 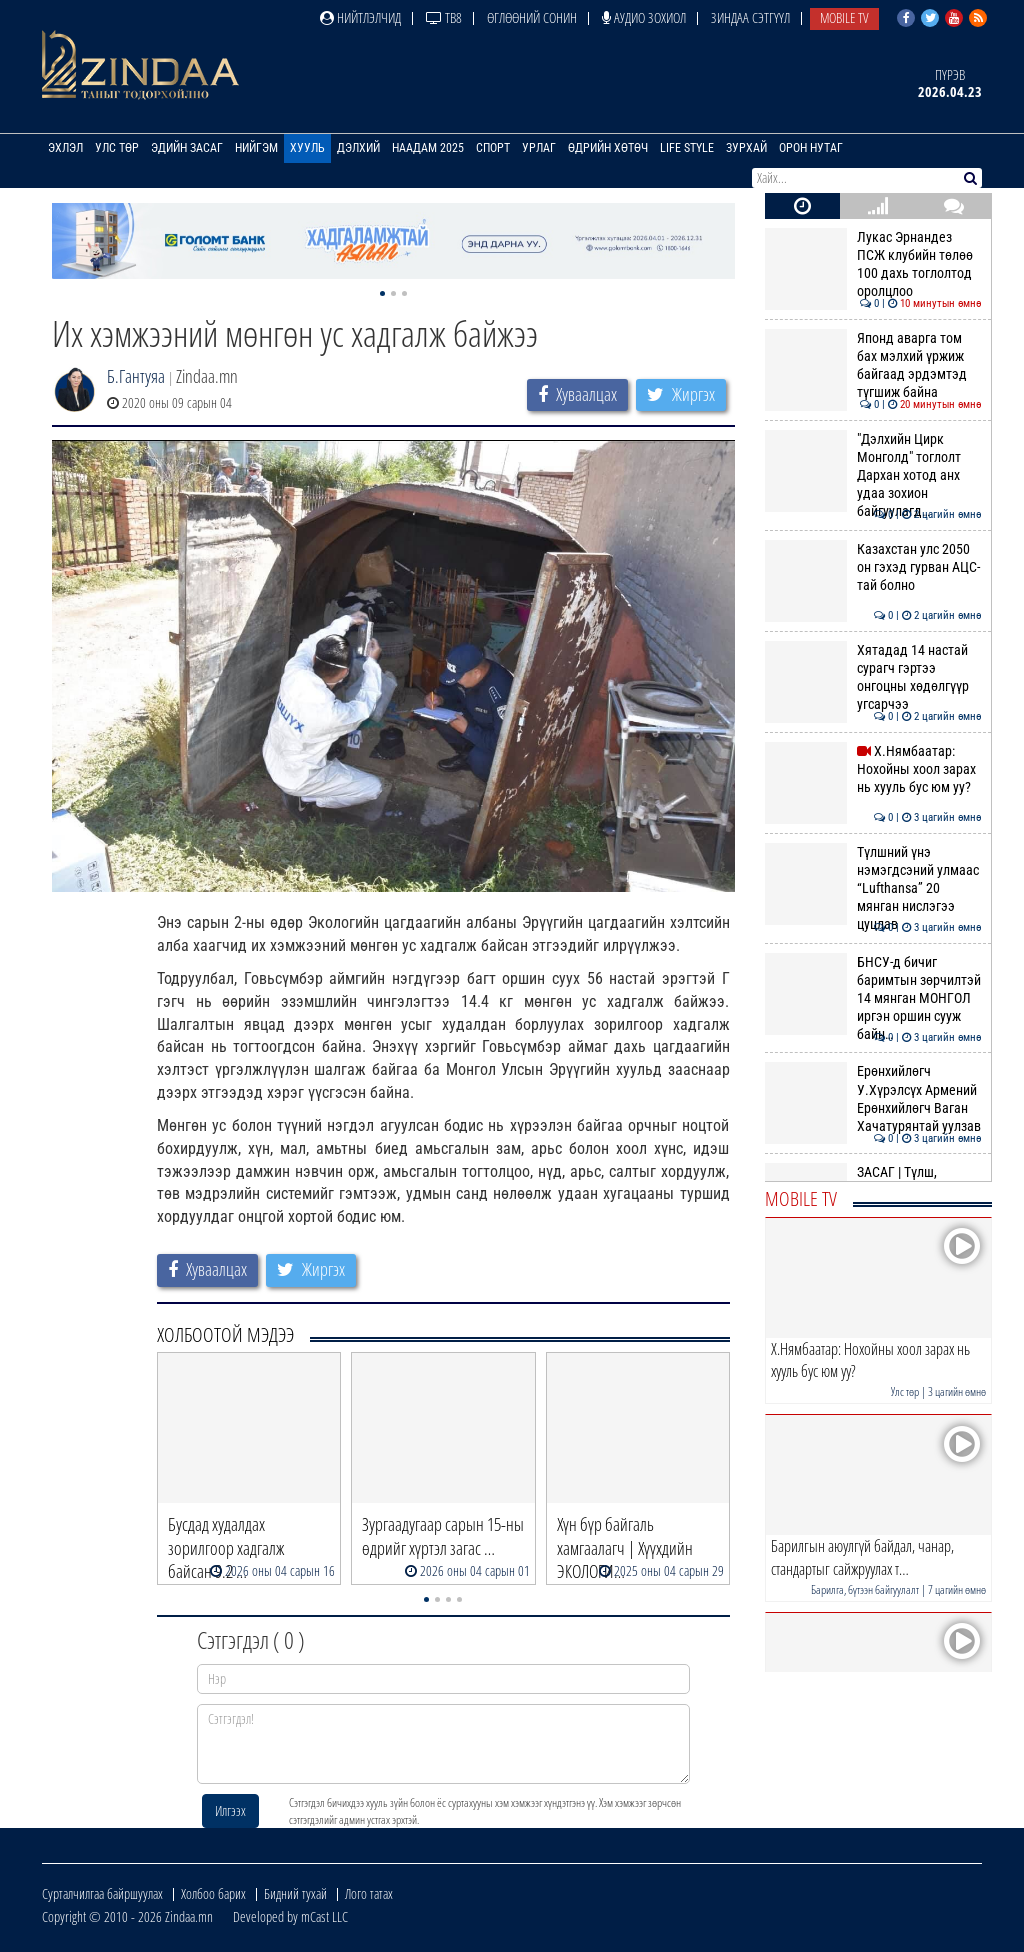 I want to click on Хууль, so click(x=307, y=148).